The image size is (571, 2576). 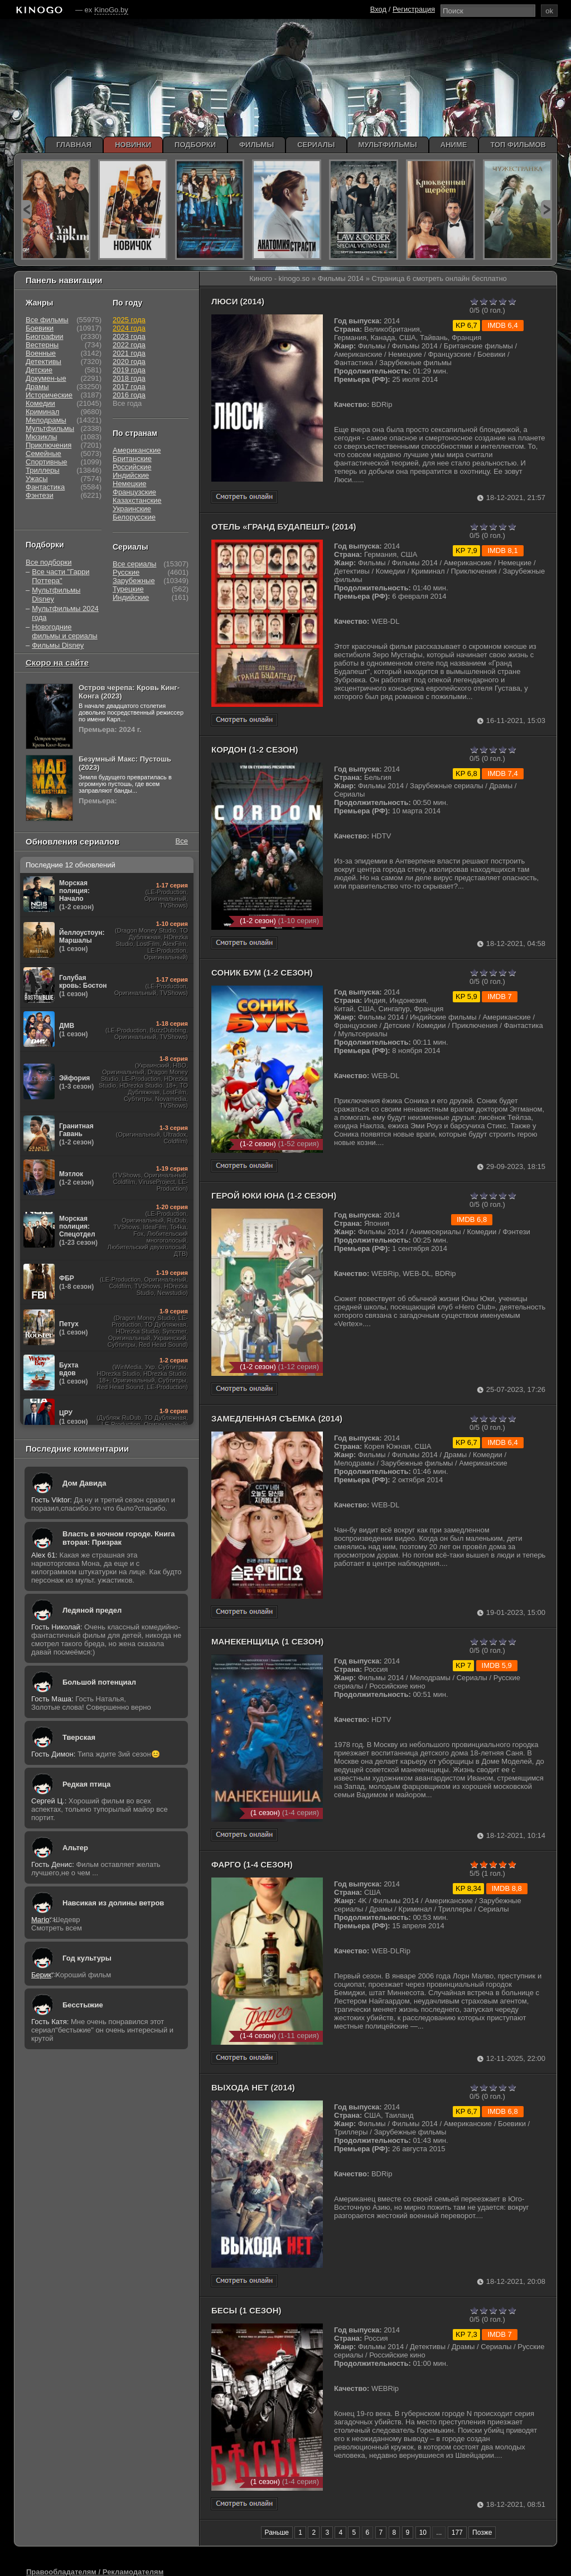 I want to click on Новогодние фильмы и сериалы, so click(x=64, y=631).